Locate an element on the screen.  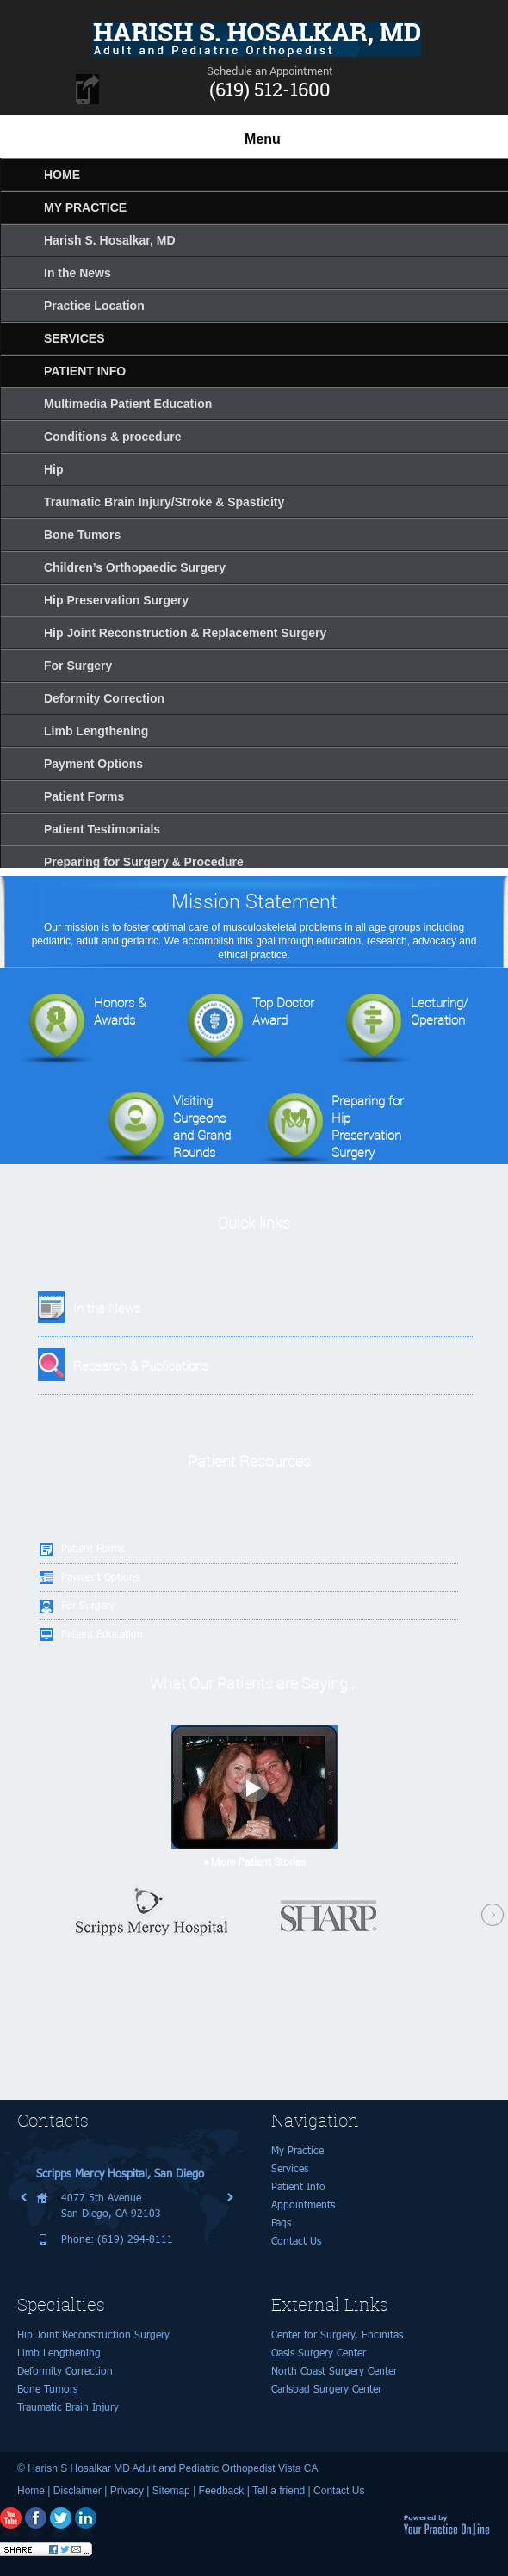
In the News is located at coordinates (106, 1307).